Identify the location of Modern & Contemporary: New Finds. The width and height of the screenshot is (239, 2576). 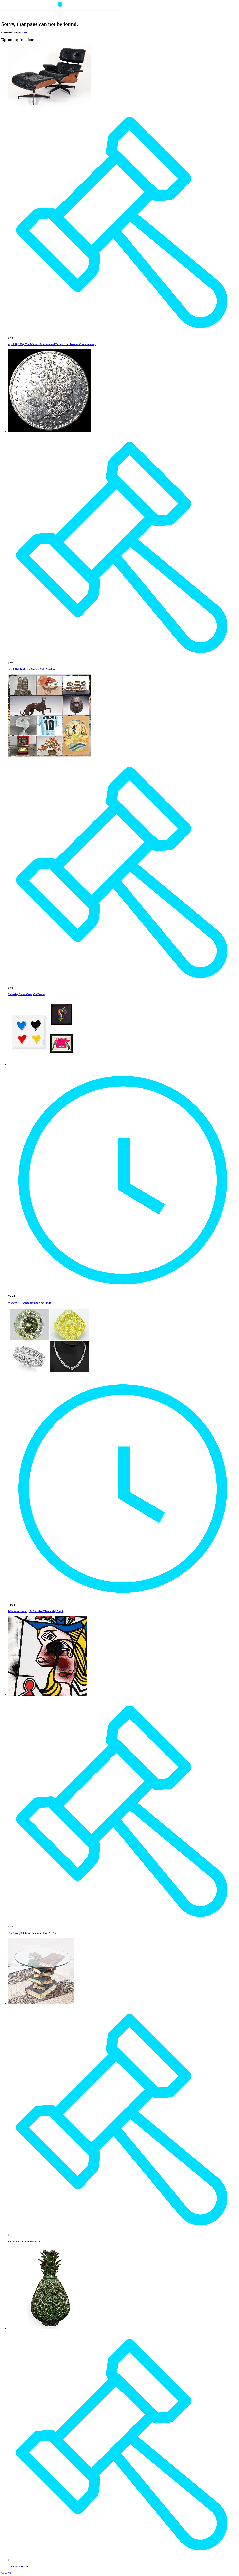
(29, 1302).